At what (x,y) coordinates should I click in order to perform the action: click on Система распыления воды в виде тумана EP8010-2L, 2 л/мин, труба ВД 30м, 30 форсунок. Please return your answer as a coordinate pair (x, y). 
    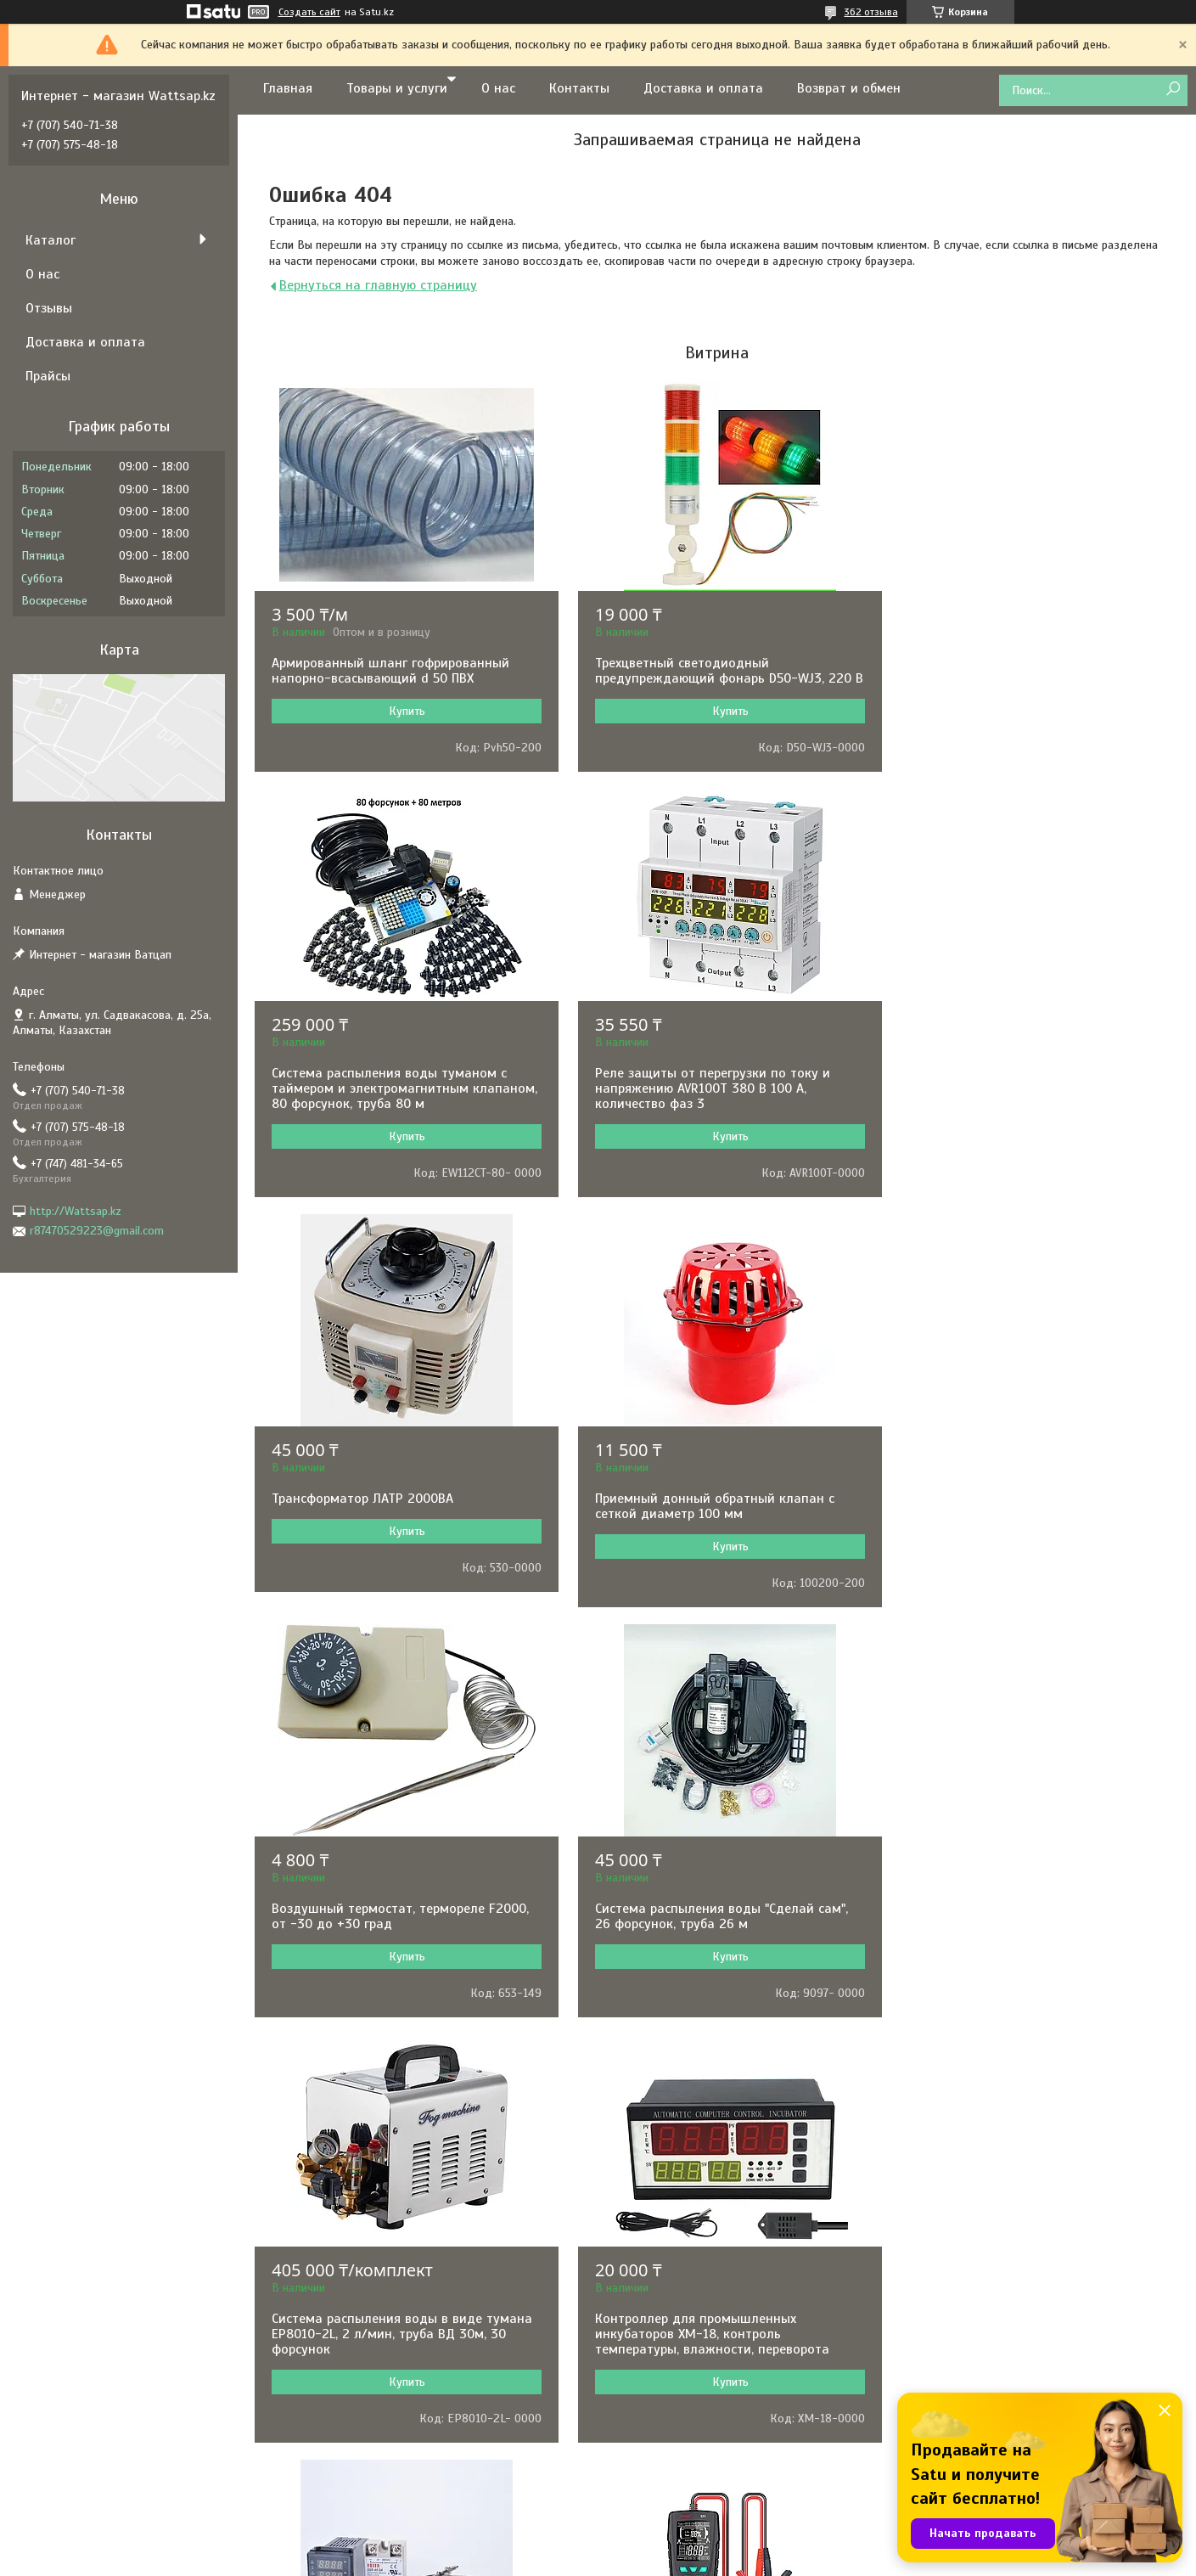
    Looking at the image, I should click on (1031, 1529).